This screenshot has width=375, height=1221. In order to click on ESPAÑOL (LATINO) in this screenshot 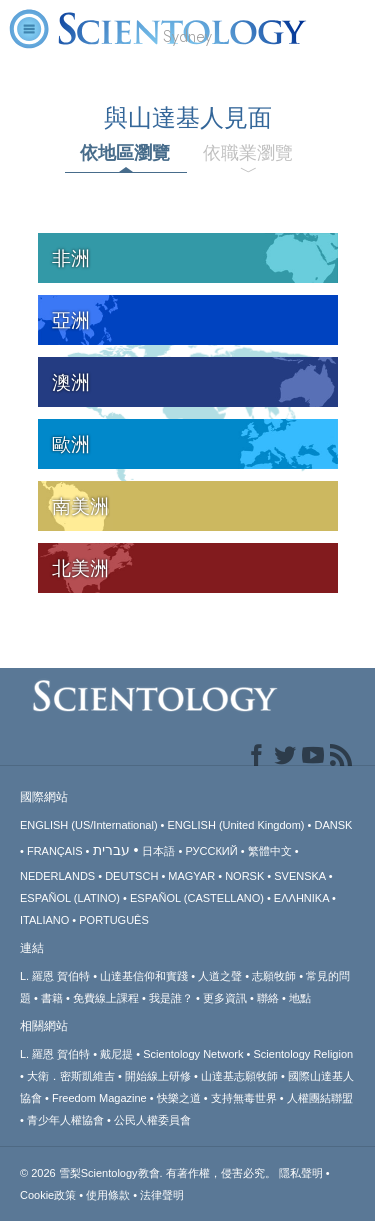, I will do `click(70, 898)`.